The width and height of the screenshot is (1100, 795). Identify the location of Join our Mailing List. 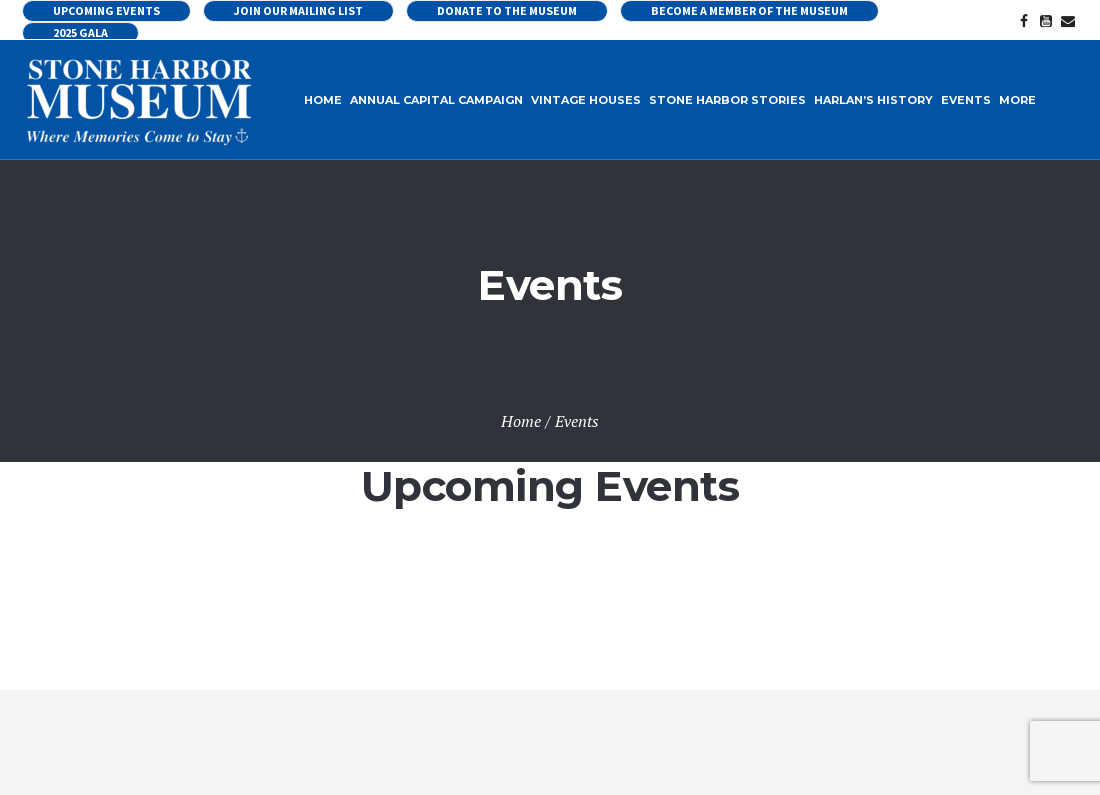
(298, 10).